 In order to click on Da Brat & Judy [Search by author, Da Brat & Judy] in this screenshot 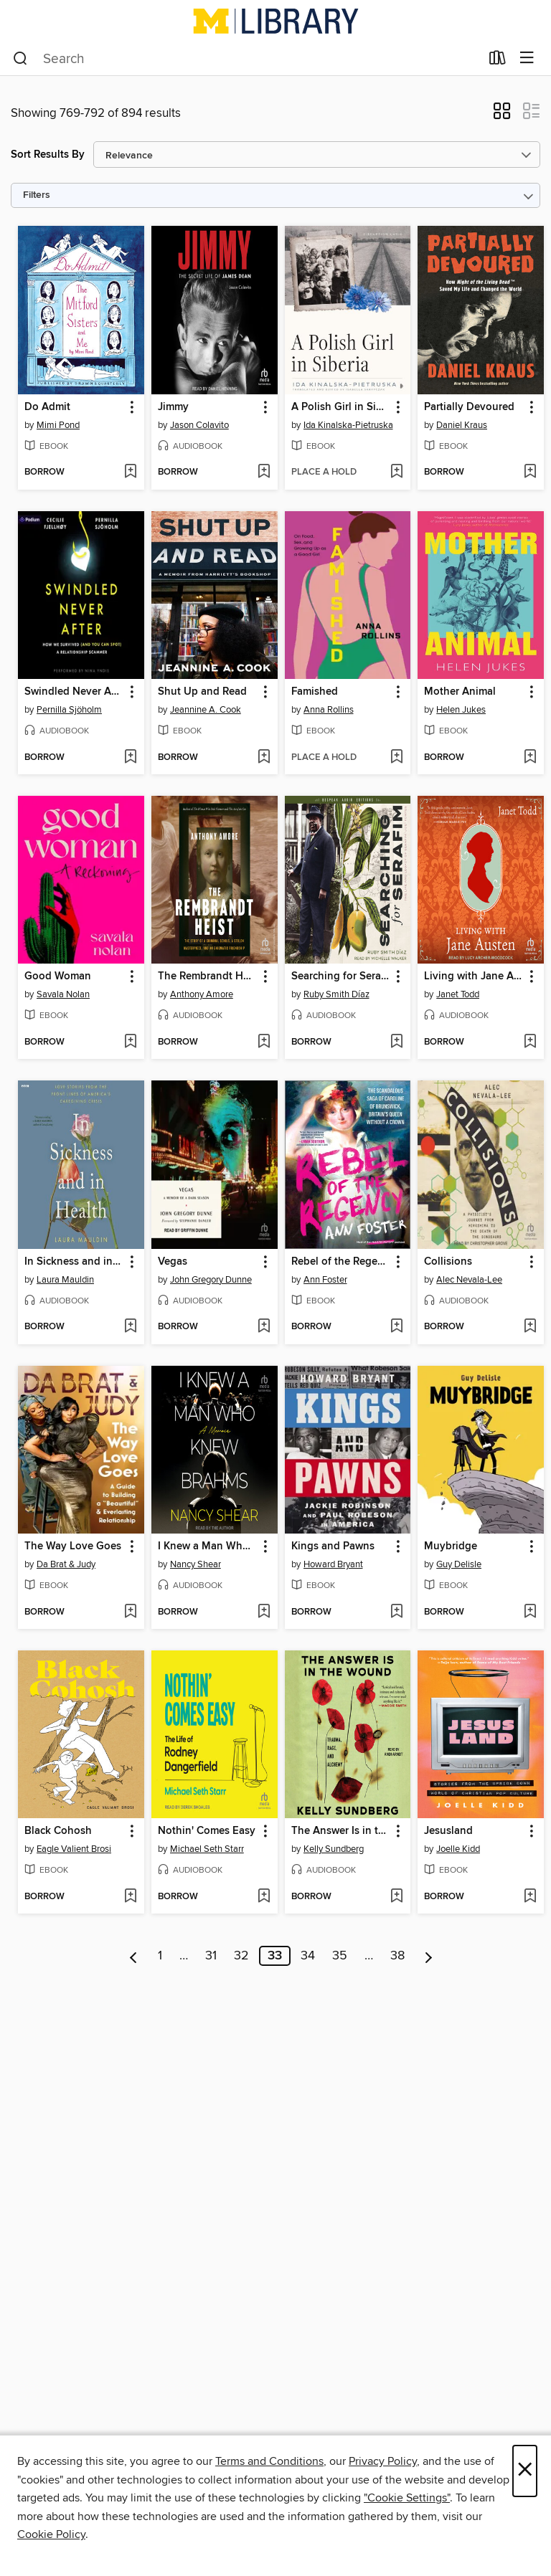, I will do `click(66, 1564)`.